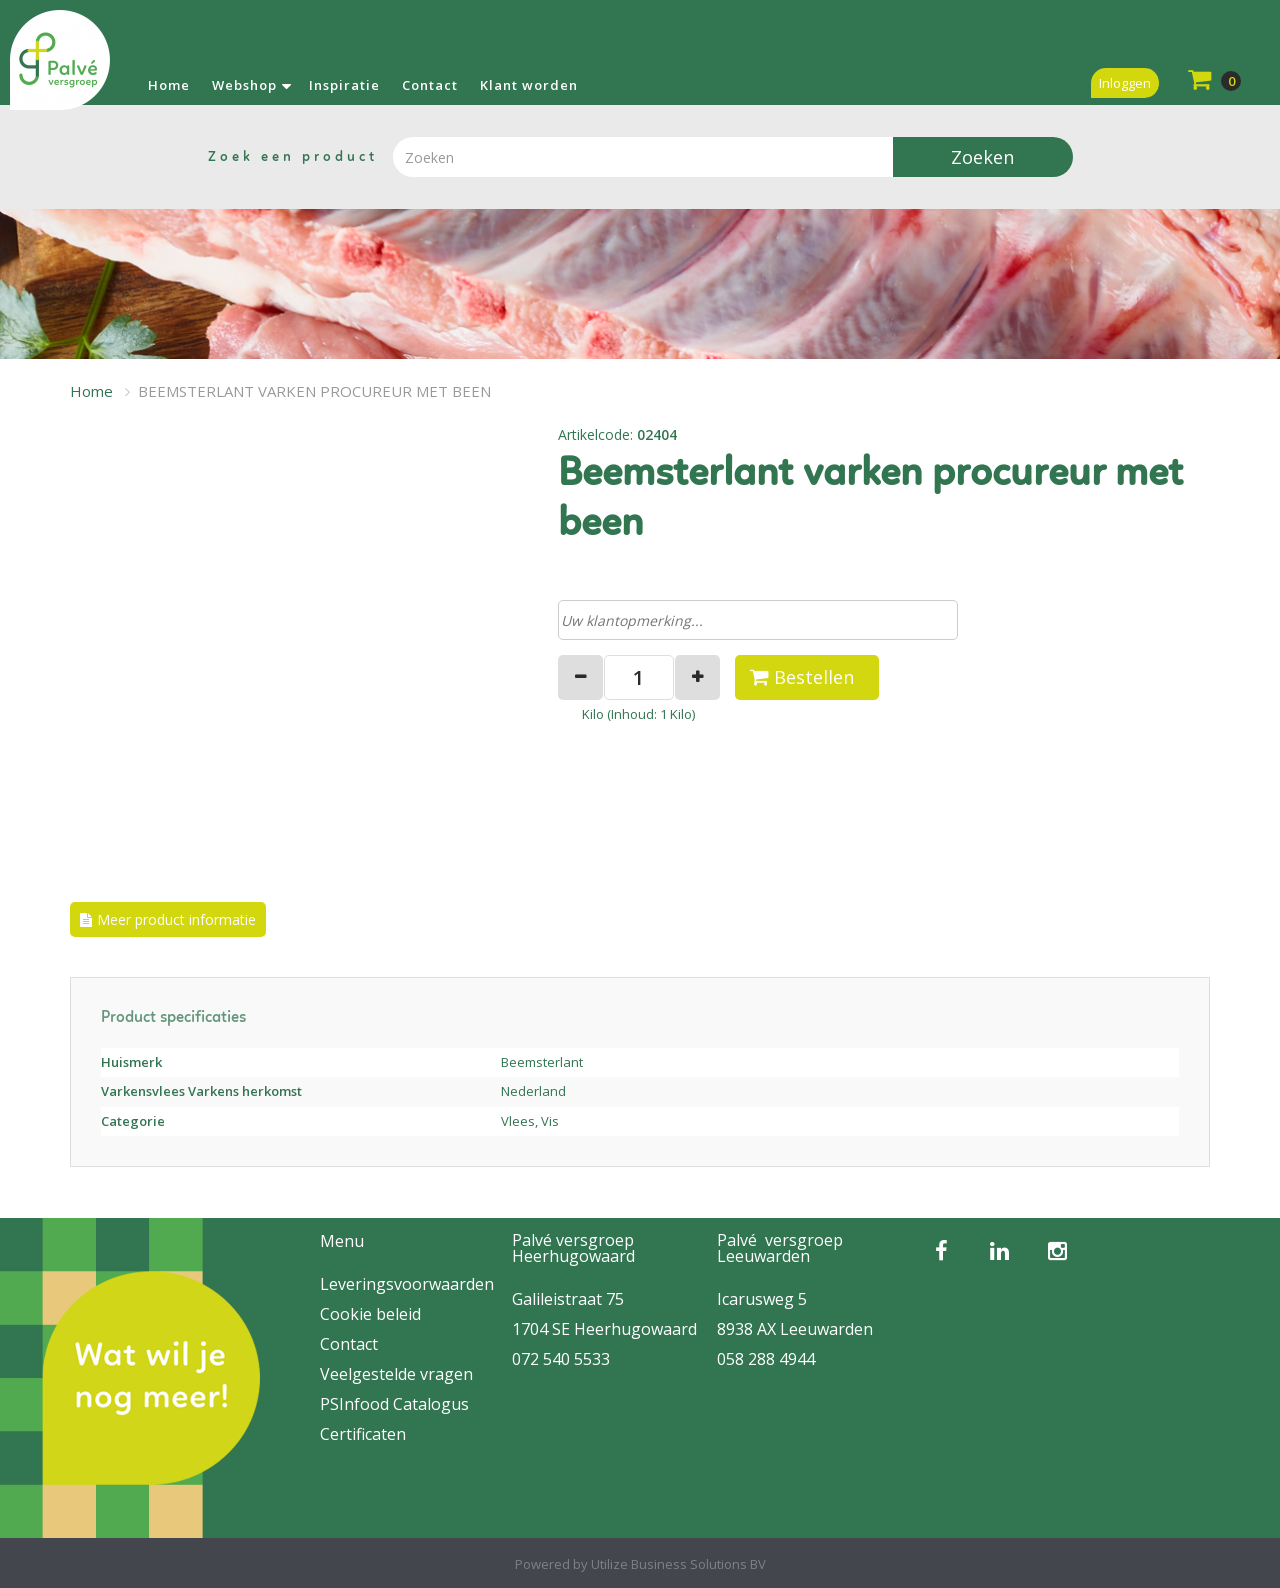 The image size is (1280, 1588). Describe the element at coordinates (169, 85) in the screenshot. I see `Home` at that location.